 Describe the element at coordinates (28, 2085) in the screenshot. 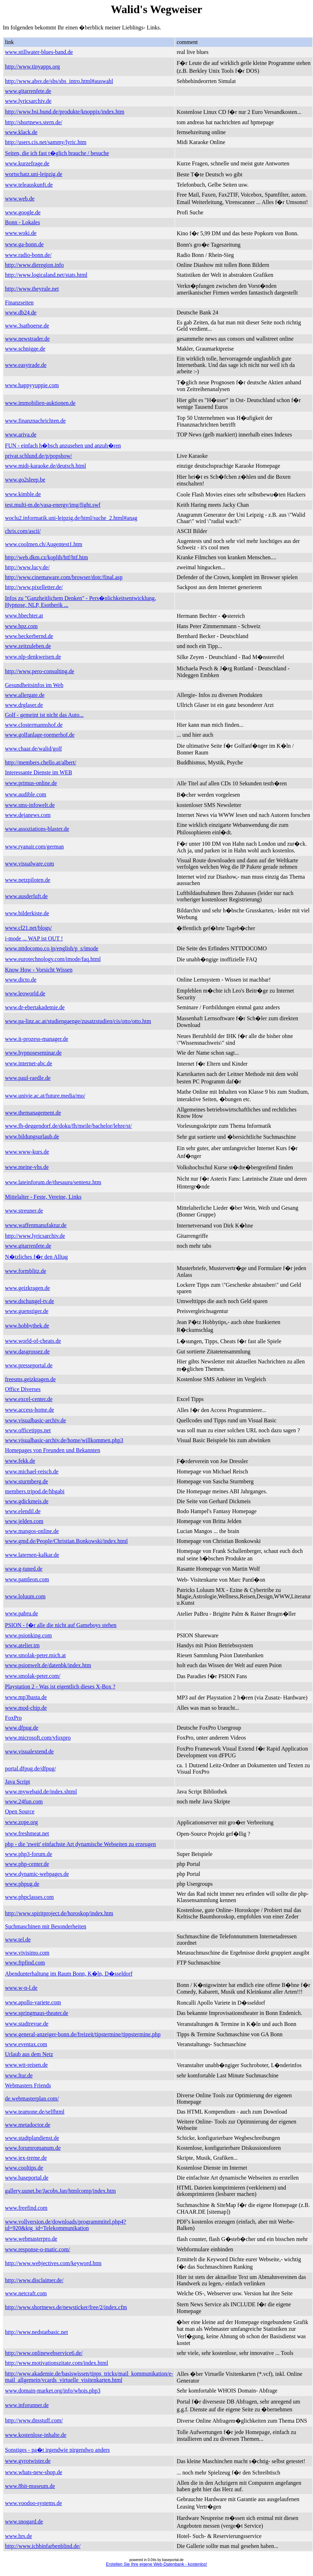

I see `Webmasters Friends` at that location.